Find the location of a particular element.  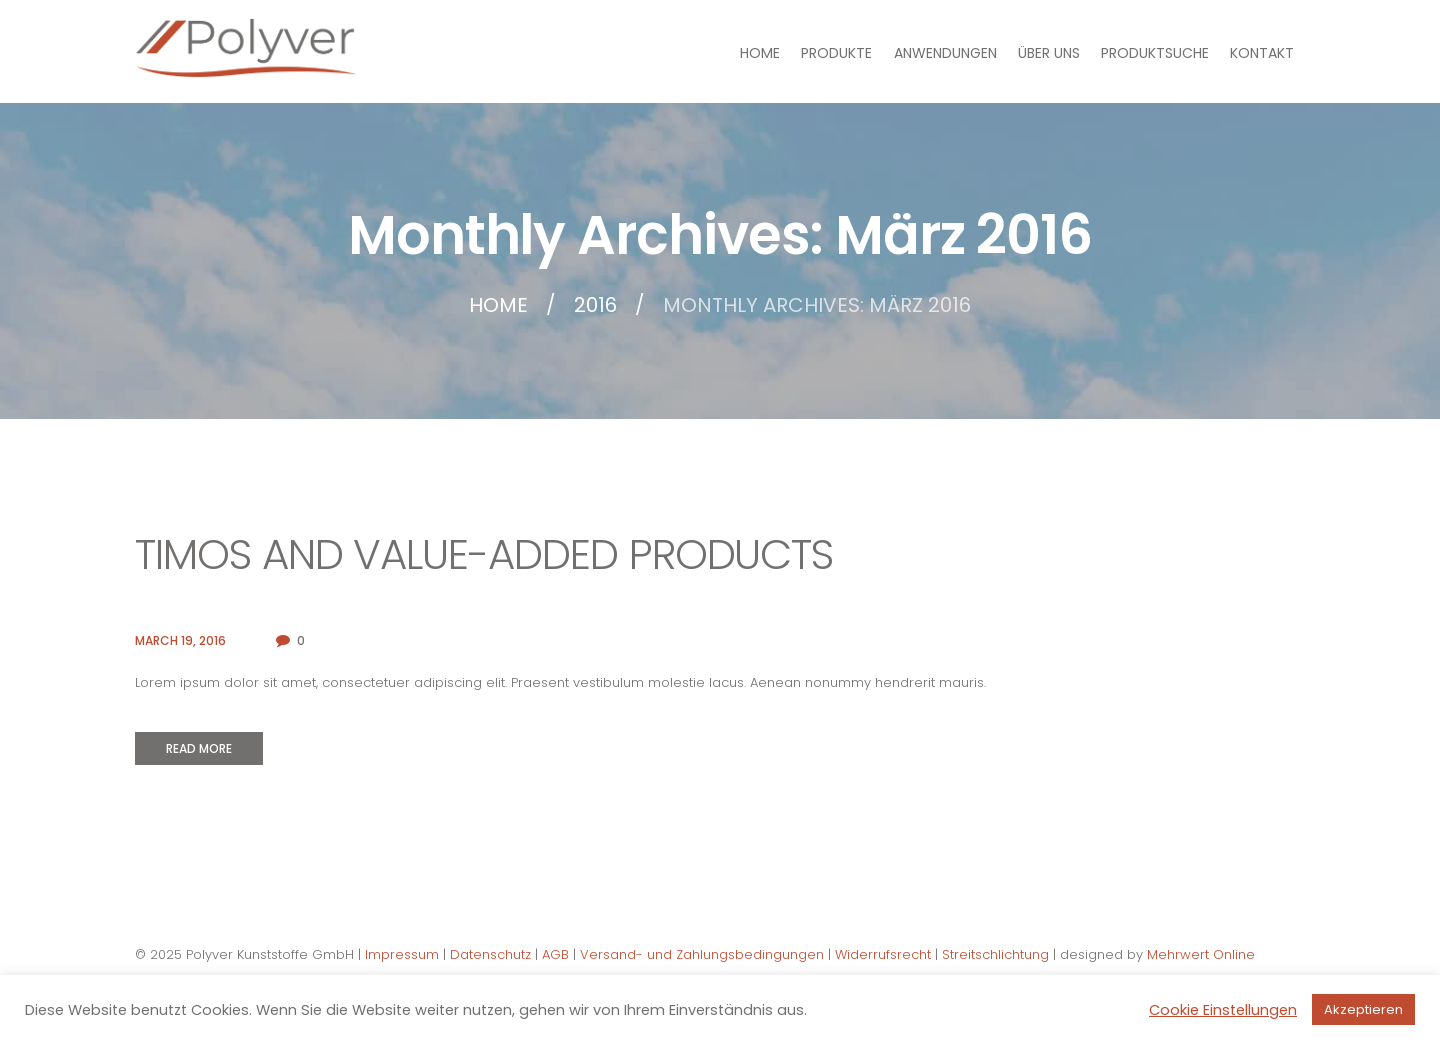

Mehrwert Online is located at coordinates (1201, 954).